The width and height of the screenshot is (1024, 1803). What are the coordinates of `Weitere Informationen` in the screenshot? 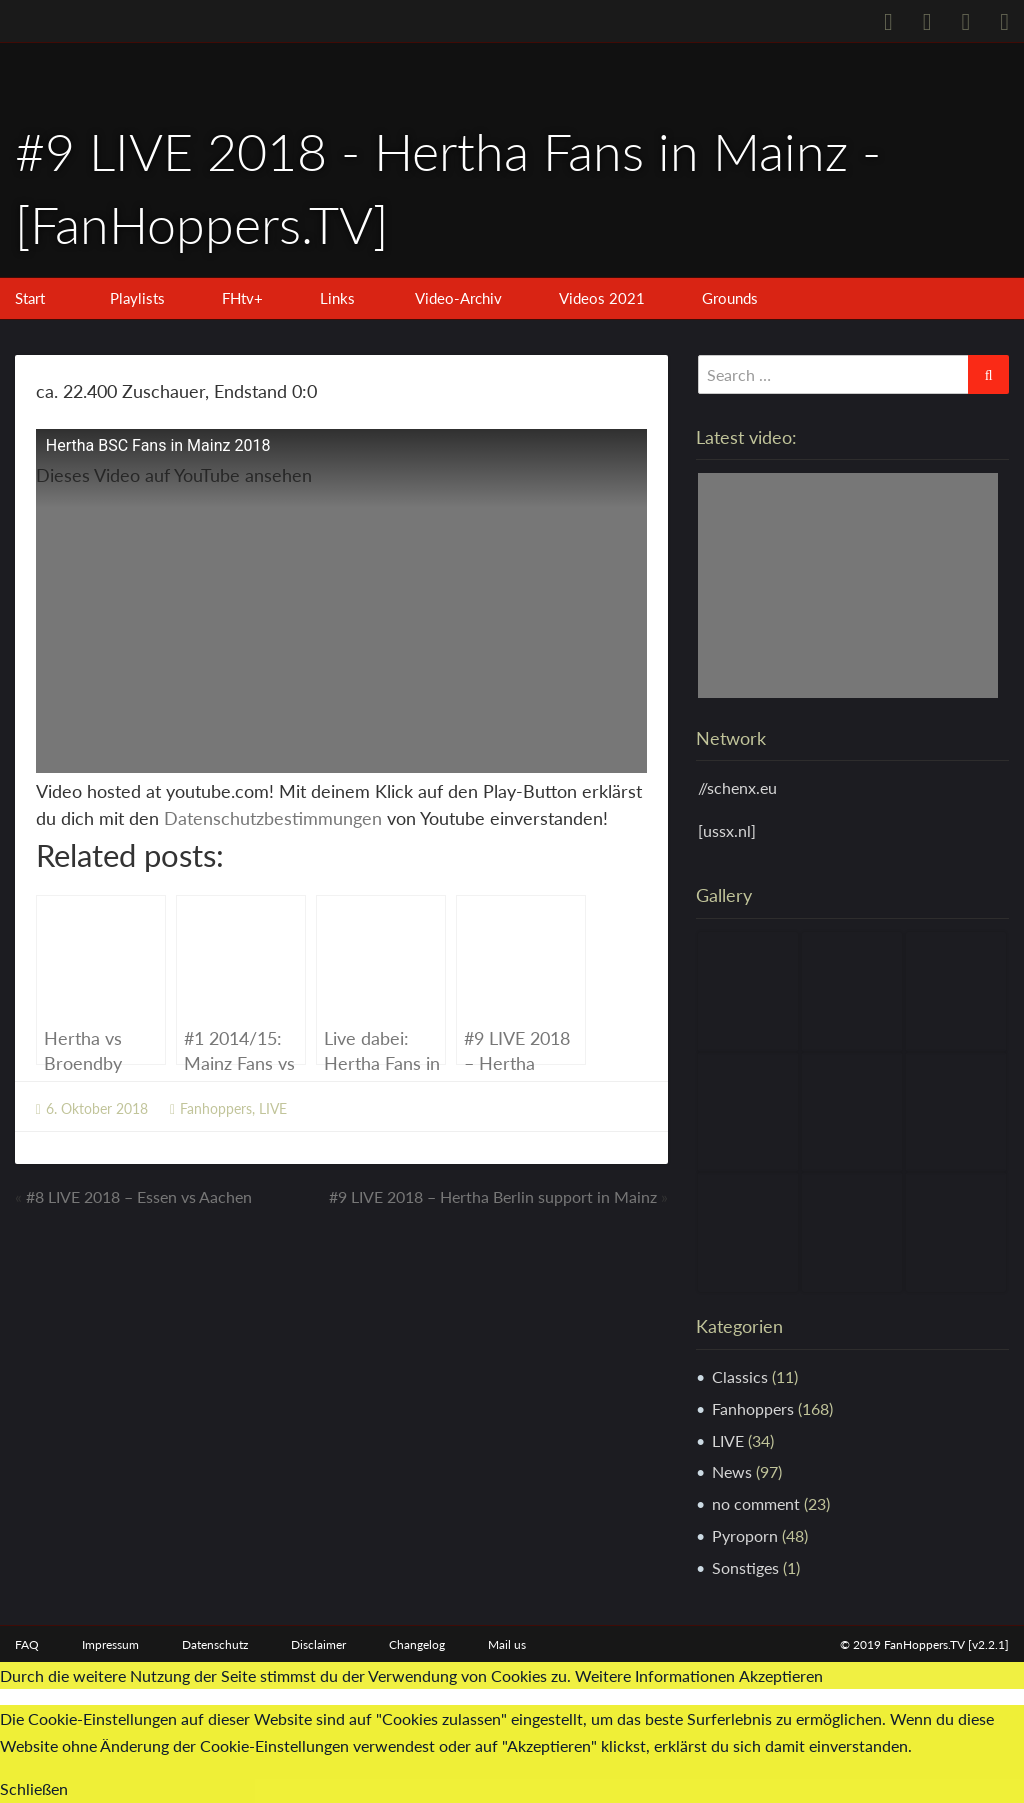 It's located at (655, 1675).